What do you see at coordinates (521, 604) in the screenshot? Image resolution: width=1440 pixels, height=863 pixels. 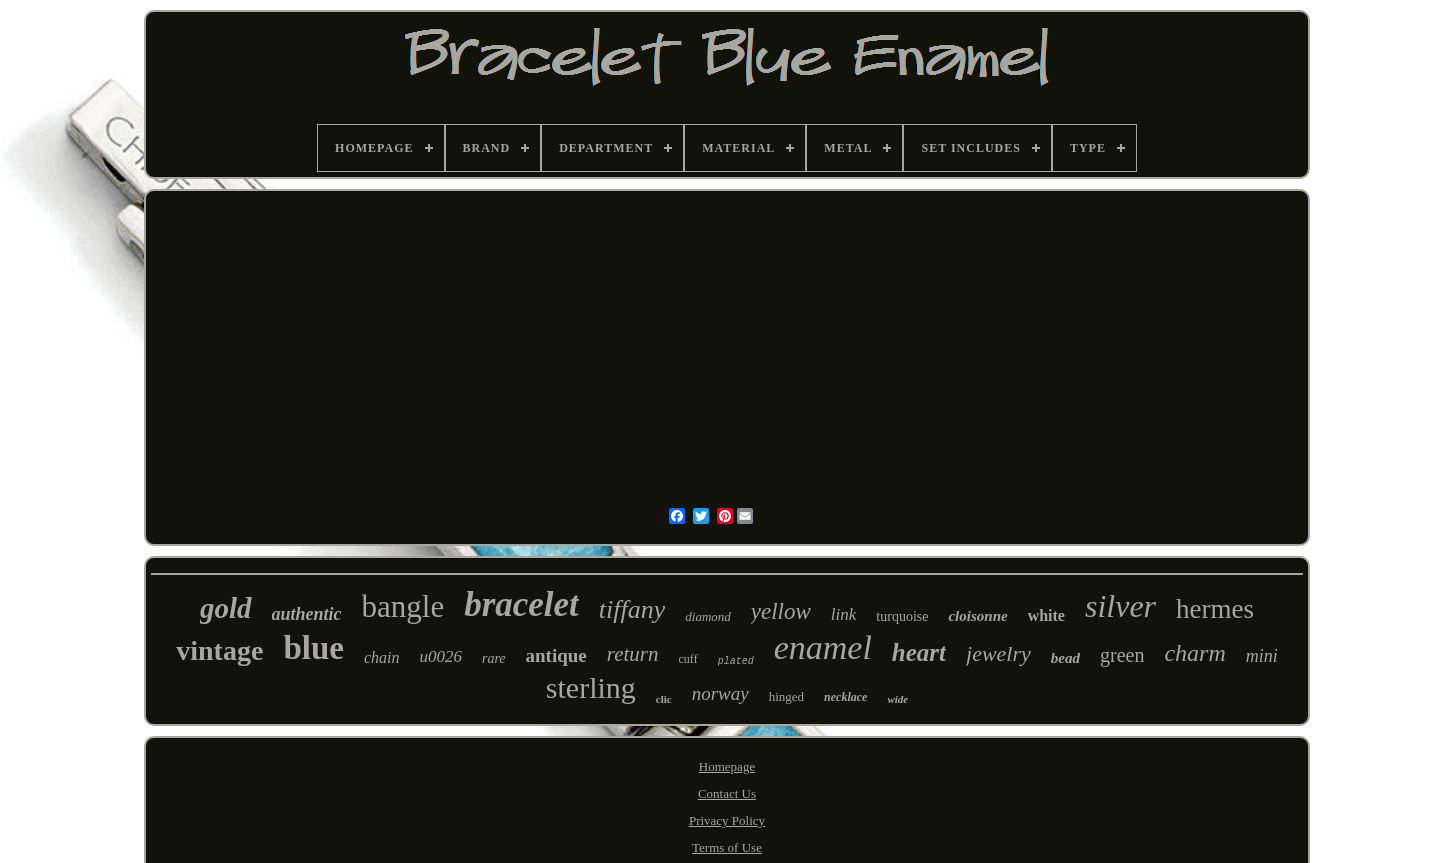 I see `bracelet` at bounding box center [521, 604].